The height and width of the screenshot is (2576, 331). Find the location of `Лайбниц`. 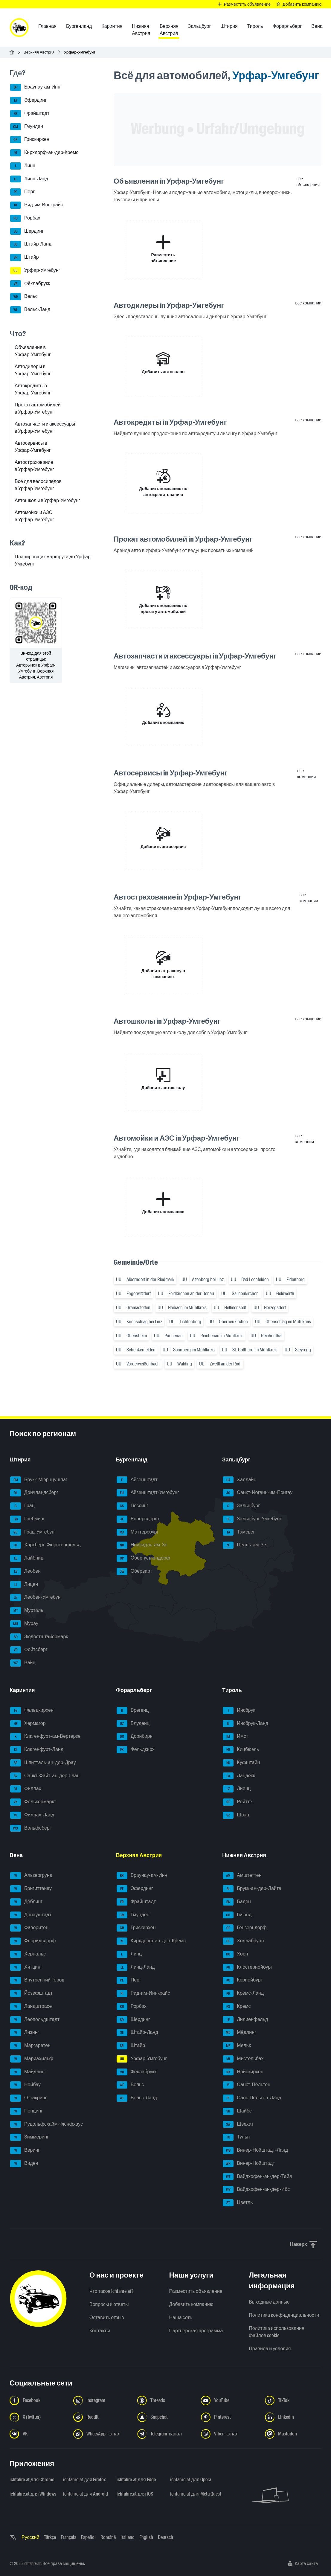

Лайбниц is located at coordinates (26, 1558).